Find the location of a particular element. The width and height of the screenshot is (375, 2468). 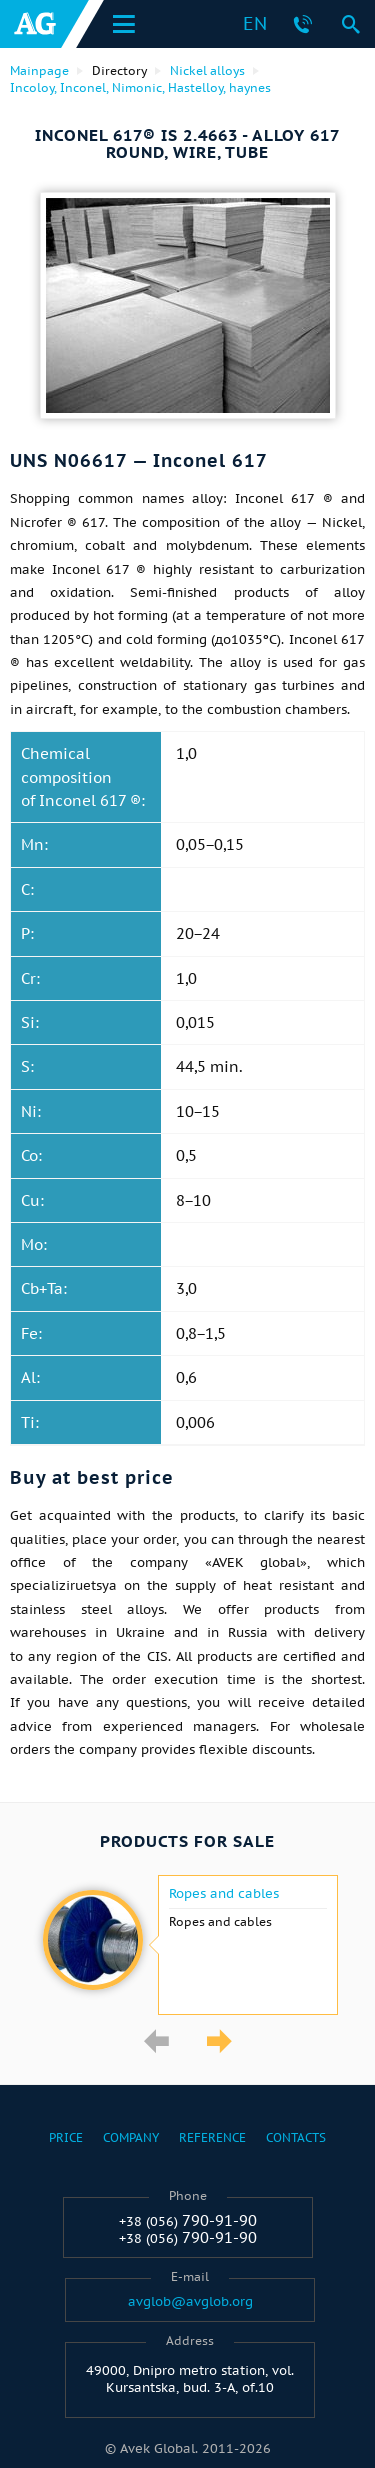

Contacts is located at coordinates (296, 2137).